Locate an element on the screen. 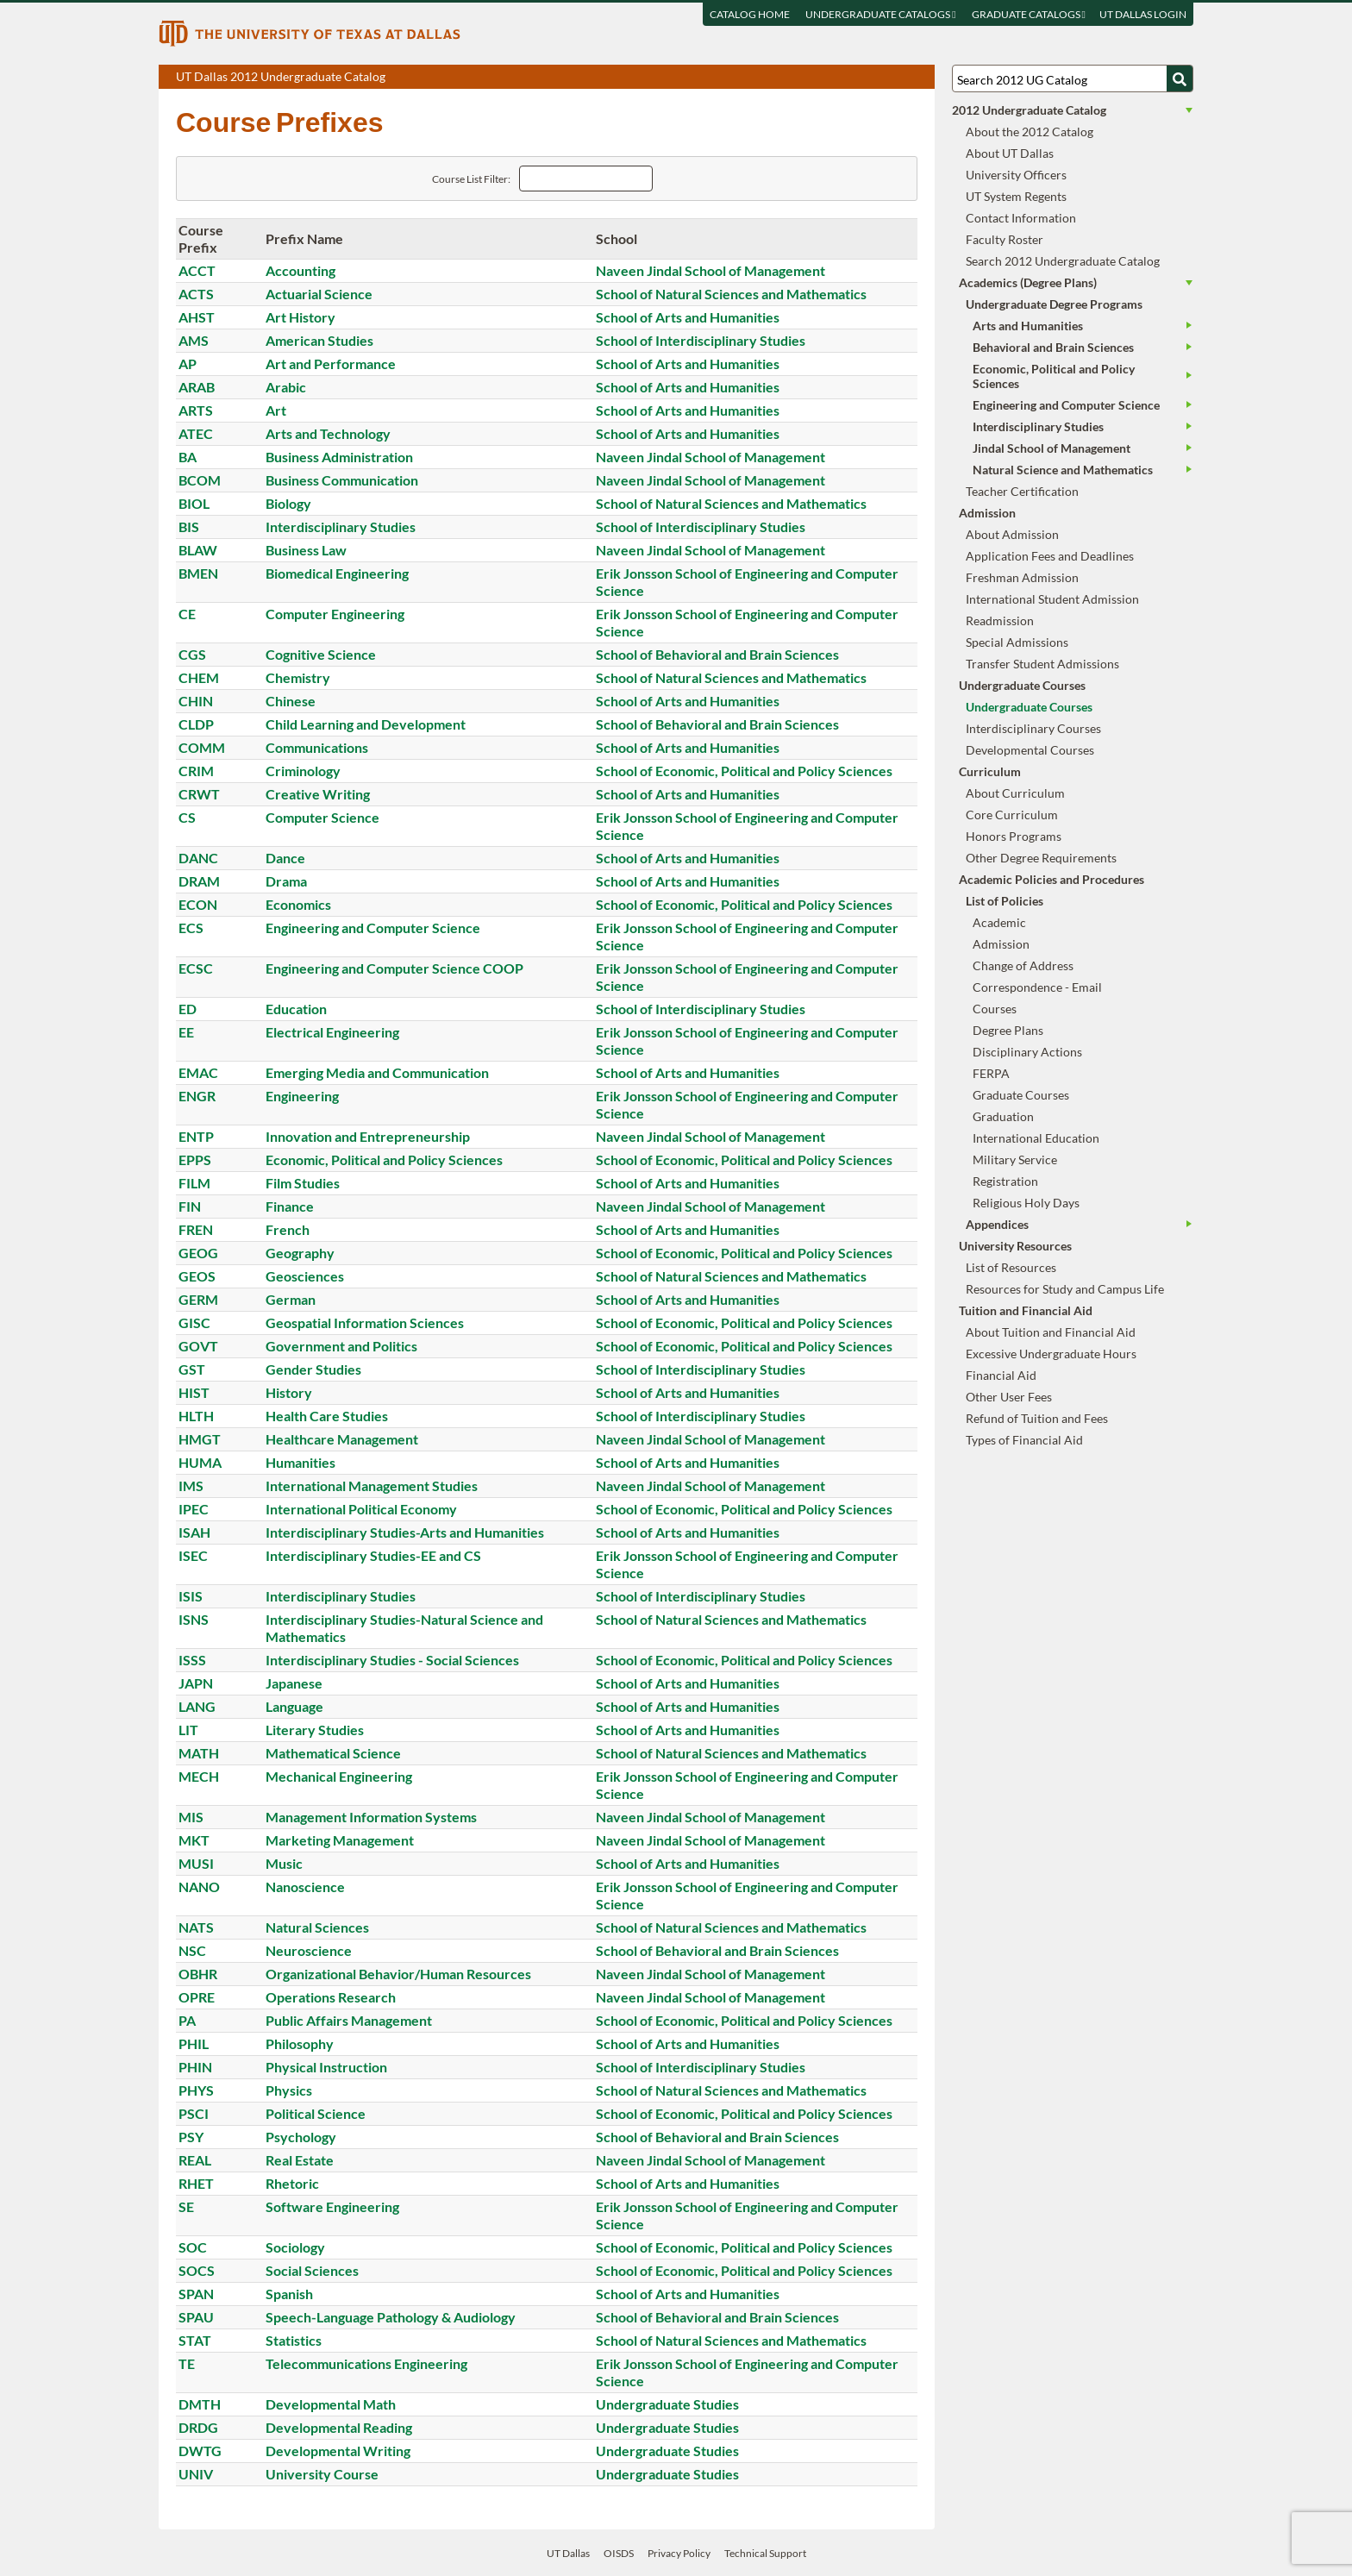  Humanities is located at coordinates (300, 1462).